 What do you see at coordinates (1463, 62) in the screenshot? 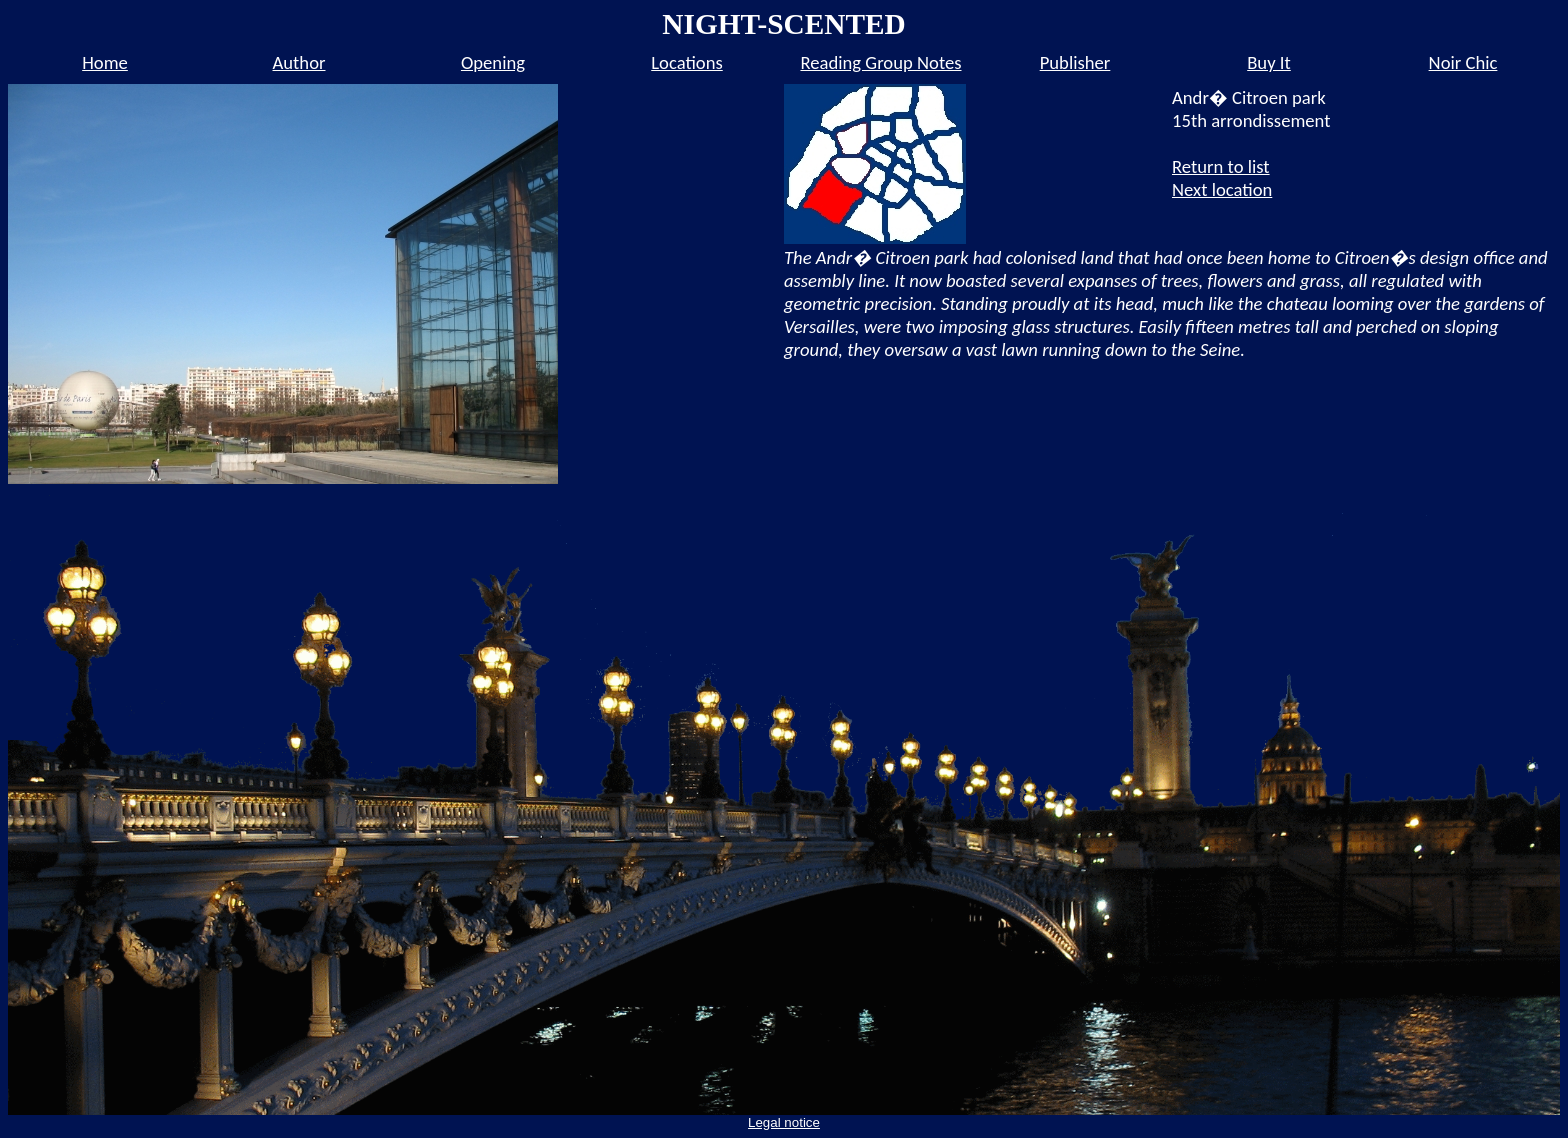
I see `Noir Chic` at bounding box center [1463, 62].